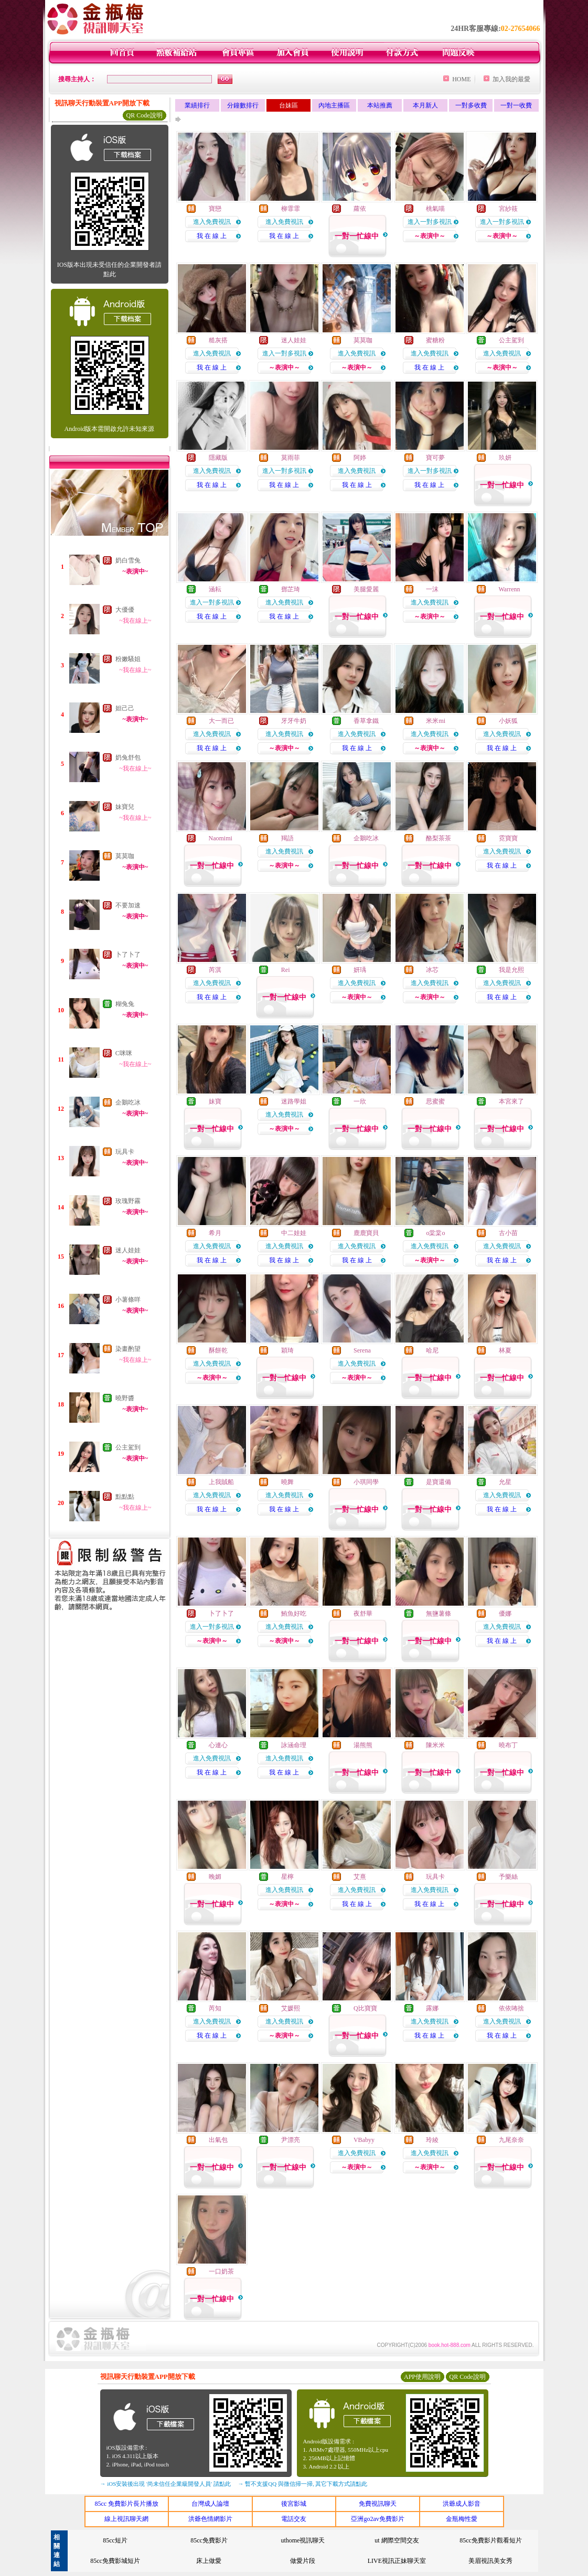 The height and width of the screenshot is (2576, 588). I want to click on 加入我的最愛, so click(511, 79).